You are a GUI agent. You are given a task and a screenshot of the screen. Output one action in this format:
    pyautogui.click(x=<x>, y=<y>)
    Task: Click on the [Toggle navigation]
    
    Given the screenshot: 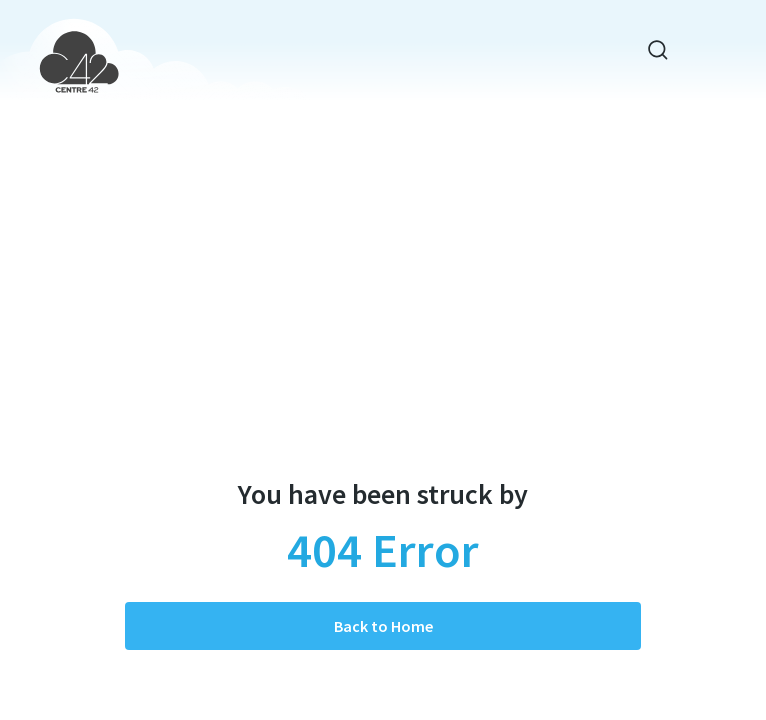 What is the action you would take?
    pyautogui.click(x=706, y=50)
    